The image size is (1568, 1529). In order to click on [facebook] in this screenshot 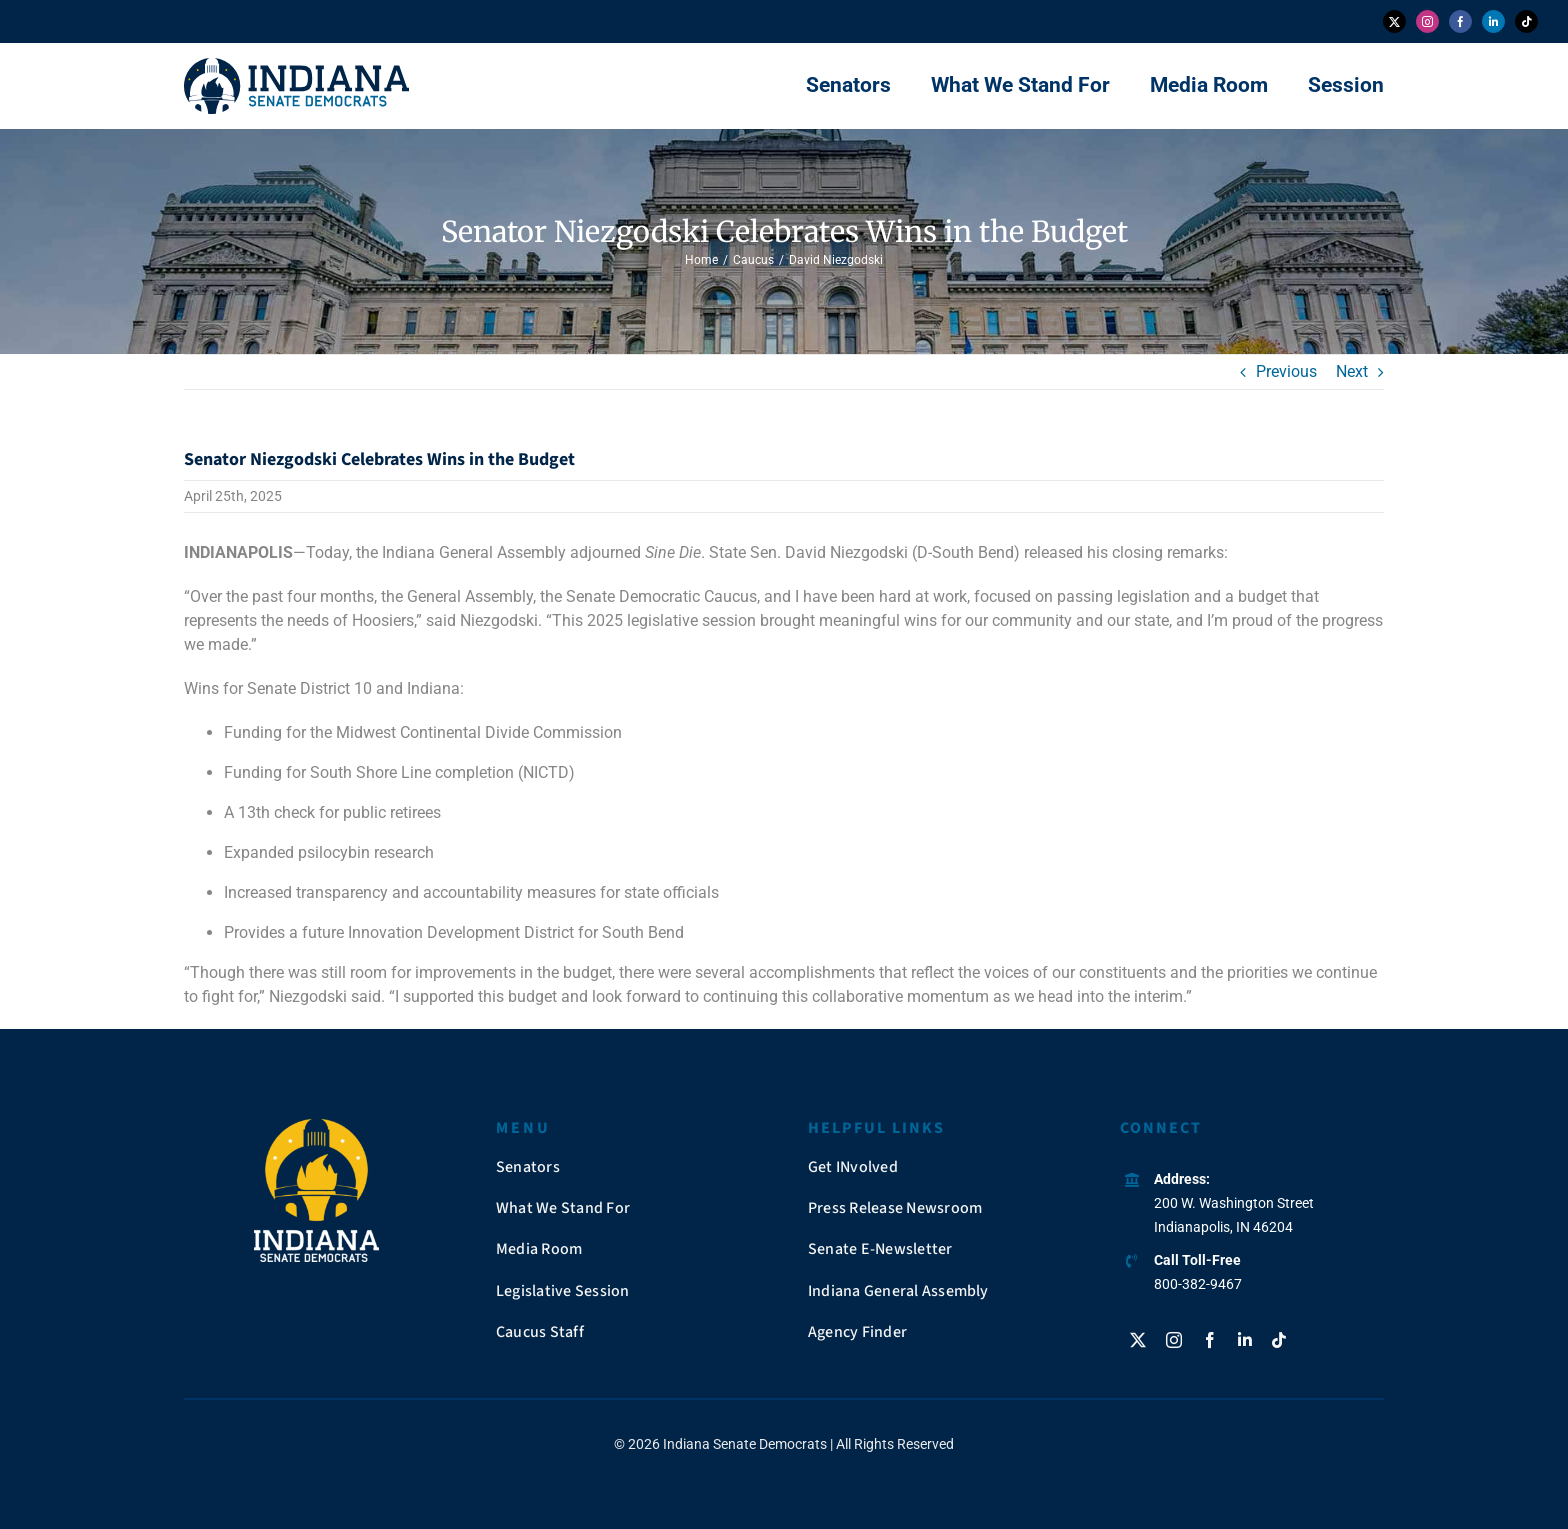, I will do `click(1460, 21)`.